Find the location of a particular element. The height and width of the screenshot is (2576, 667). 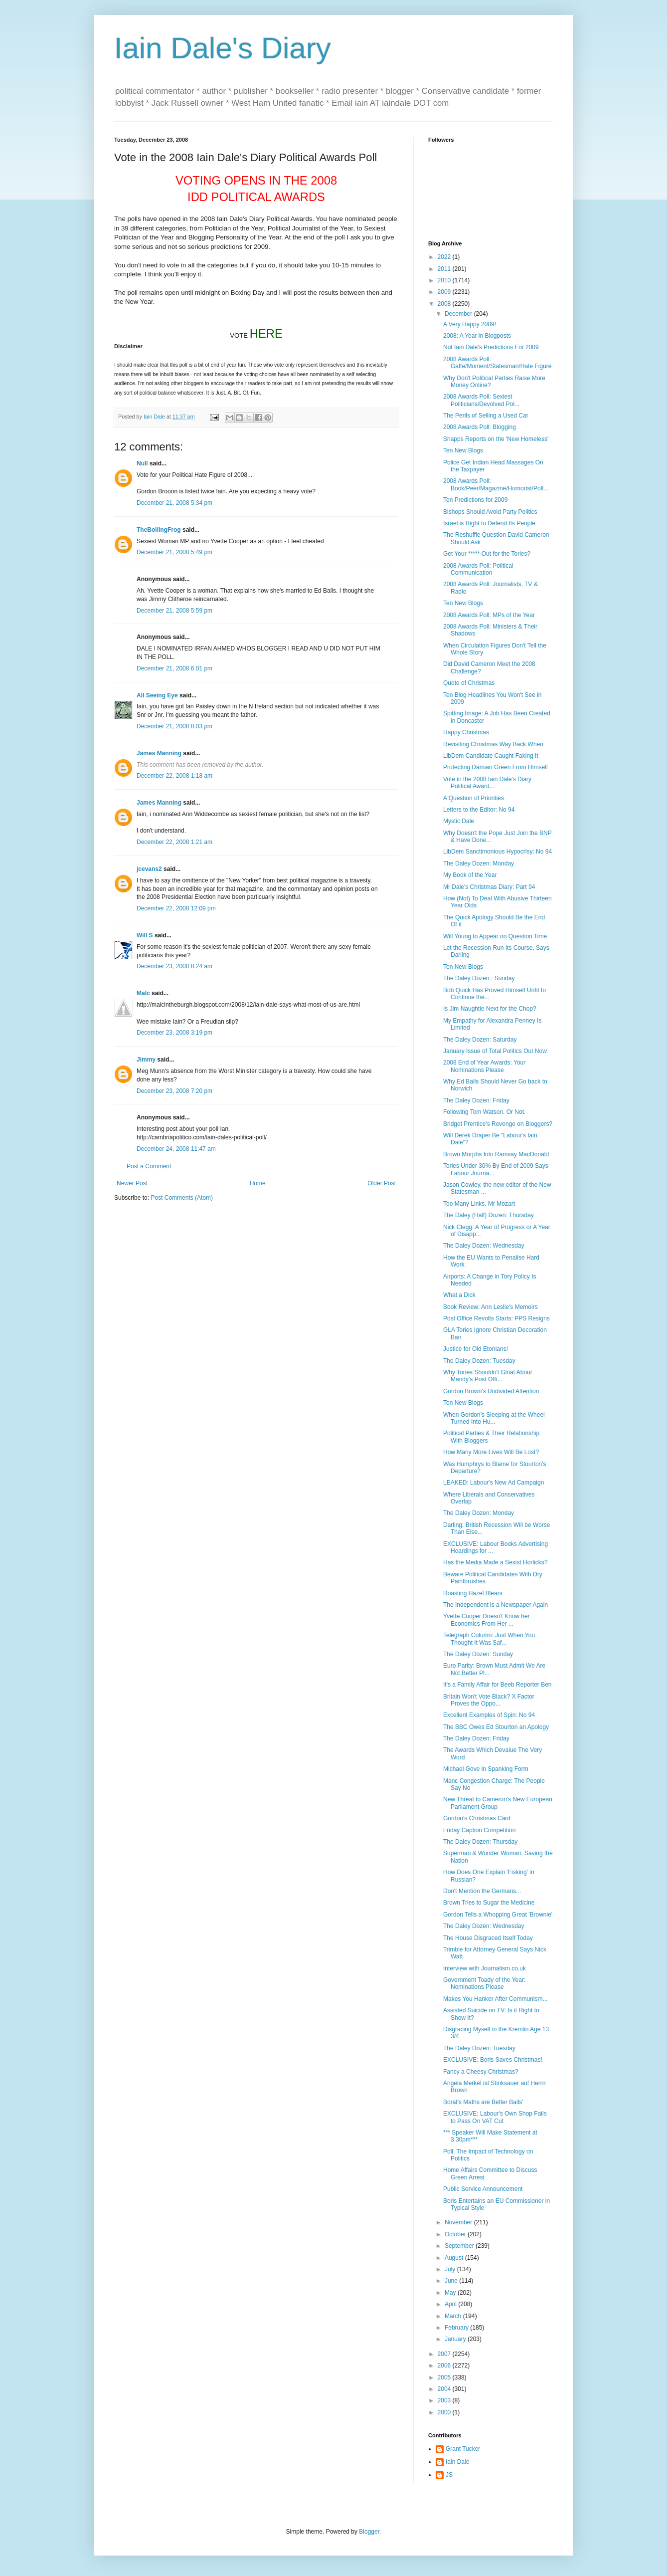

Makes You Hanker After Communism... is located at coordinates (495, 1998).